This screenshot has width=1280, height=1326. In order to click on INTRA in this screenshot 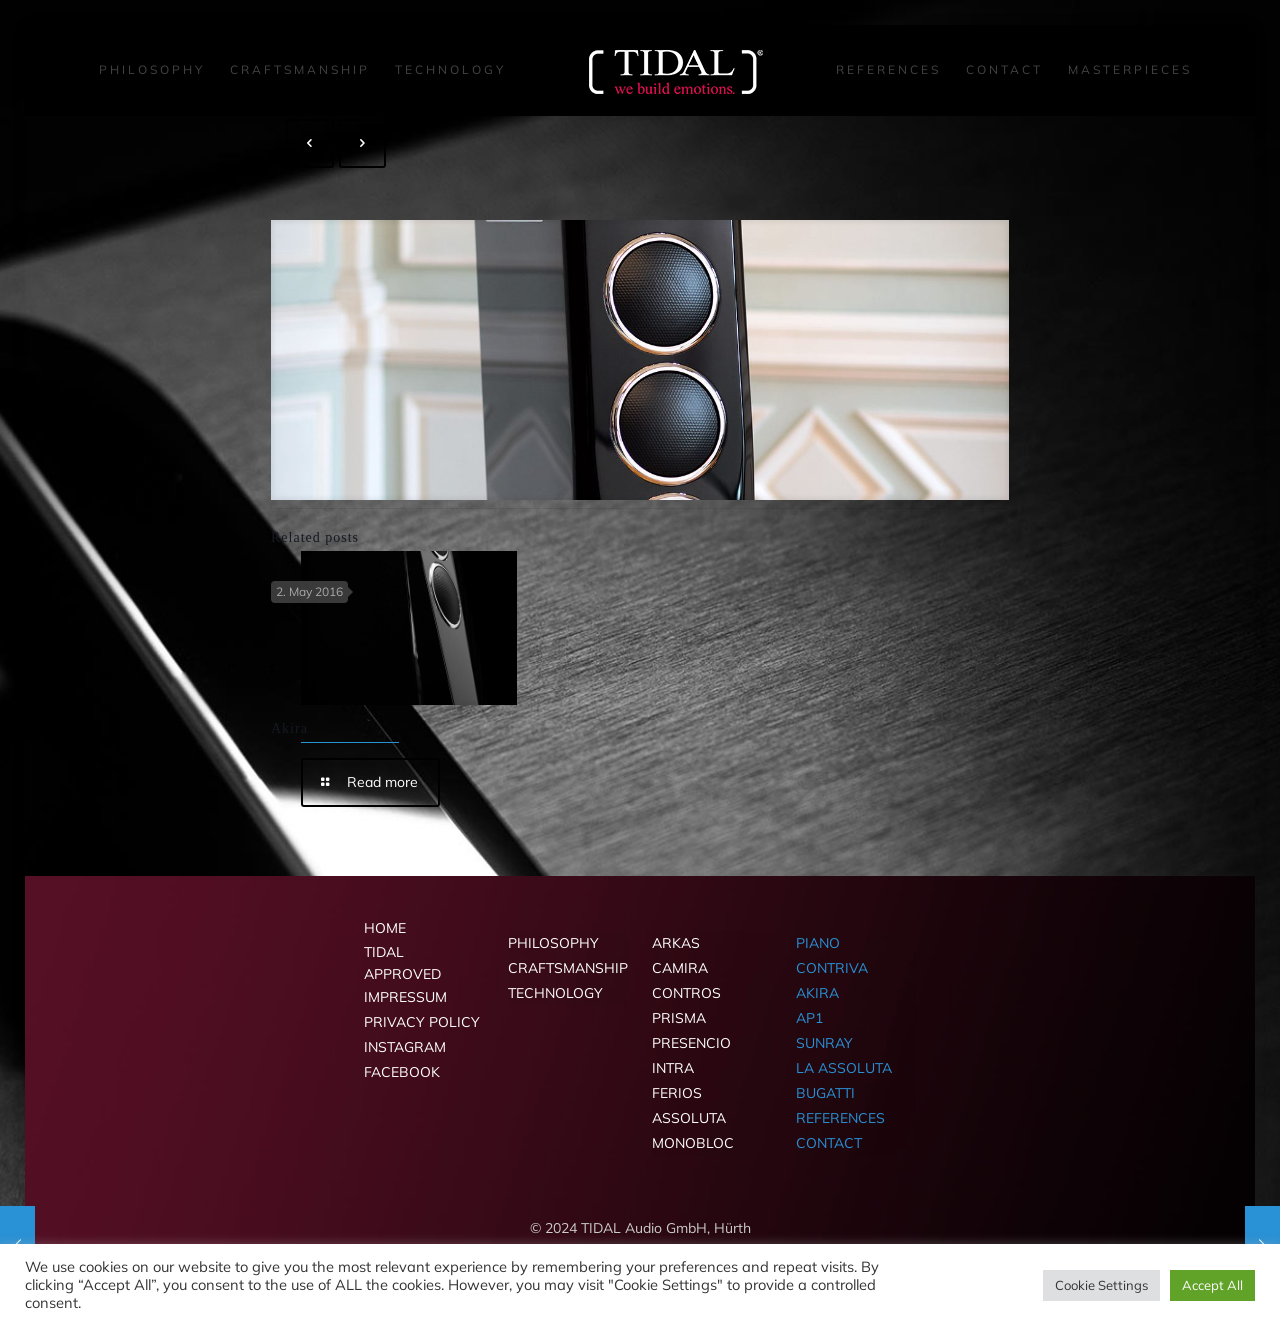, I will do `click(673, 1068)`.